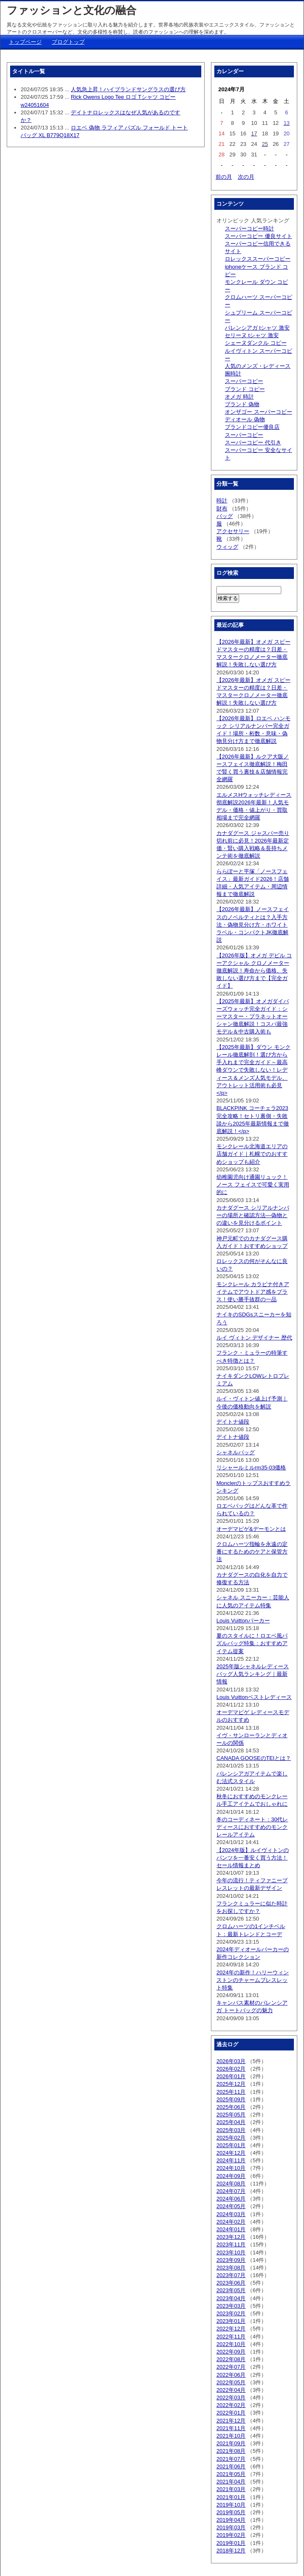 This screenshot has height=2576, width=304. Describe the element at coordinates (230, 2359) in the screenshot. I see `2022年08月` at that location.